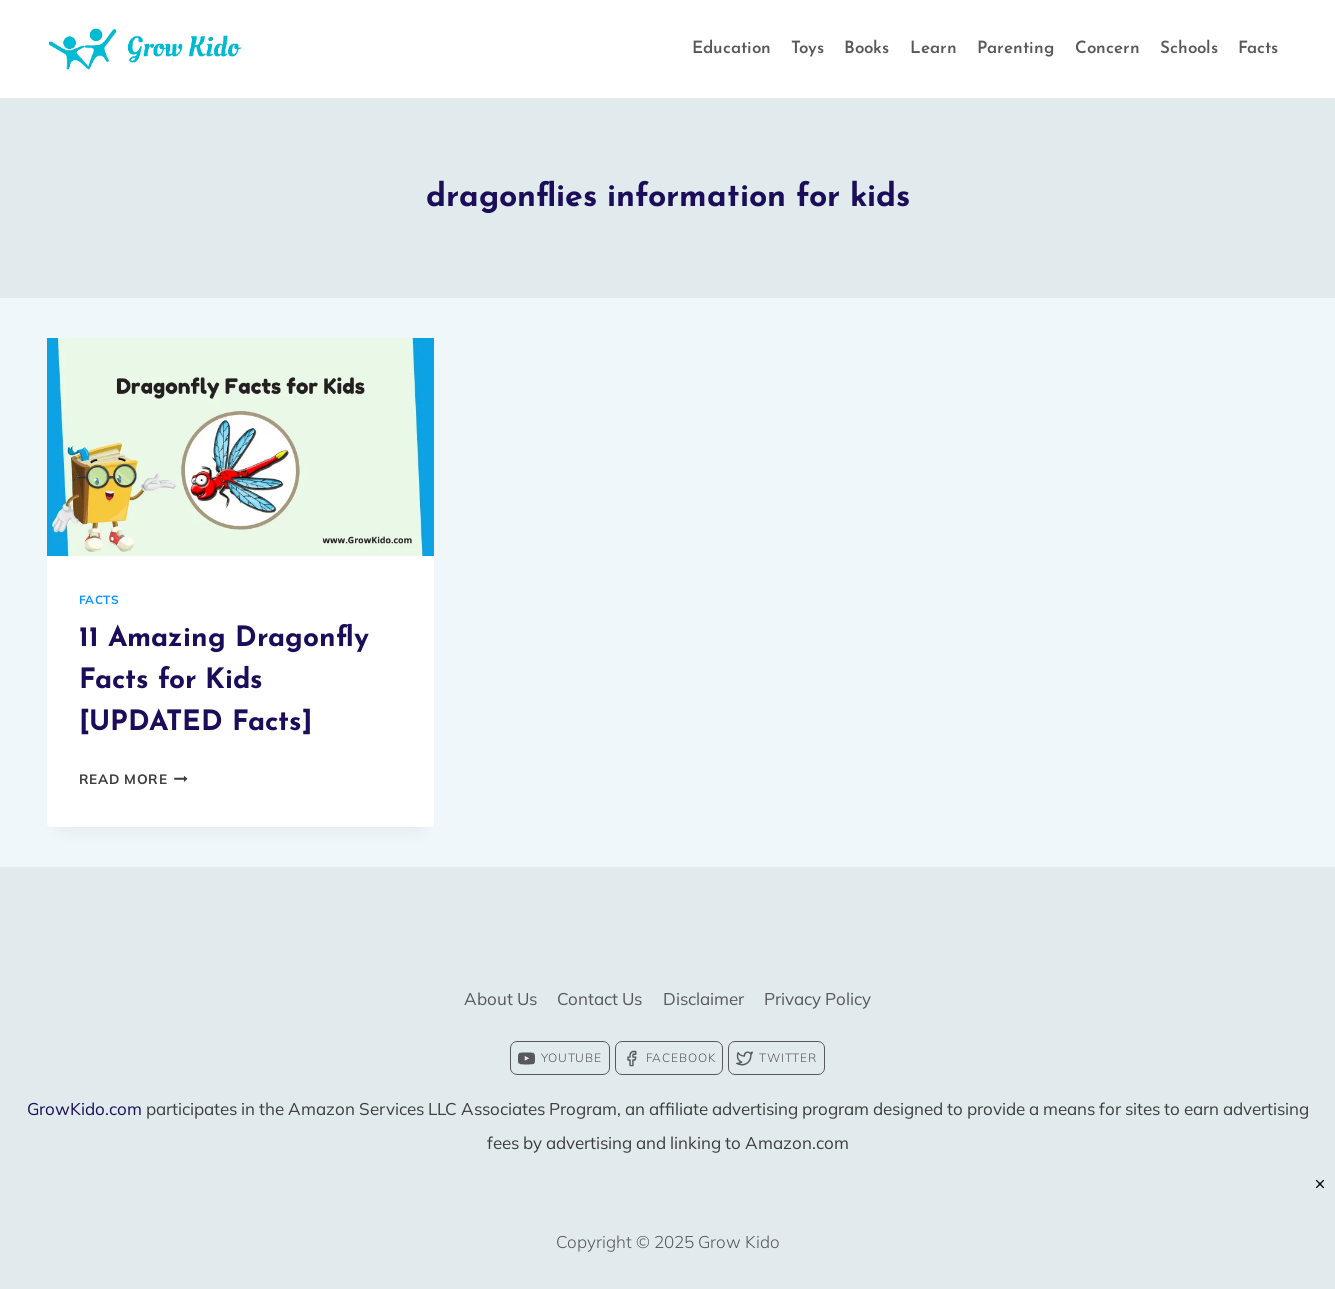  I want to click on Read More, so click(134, 778).